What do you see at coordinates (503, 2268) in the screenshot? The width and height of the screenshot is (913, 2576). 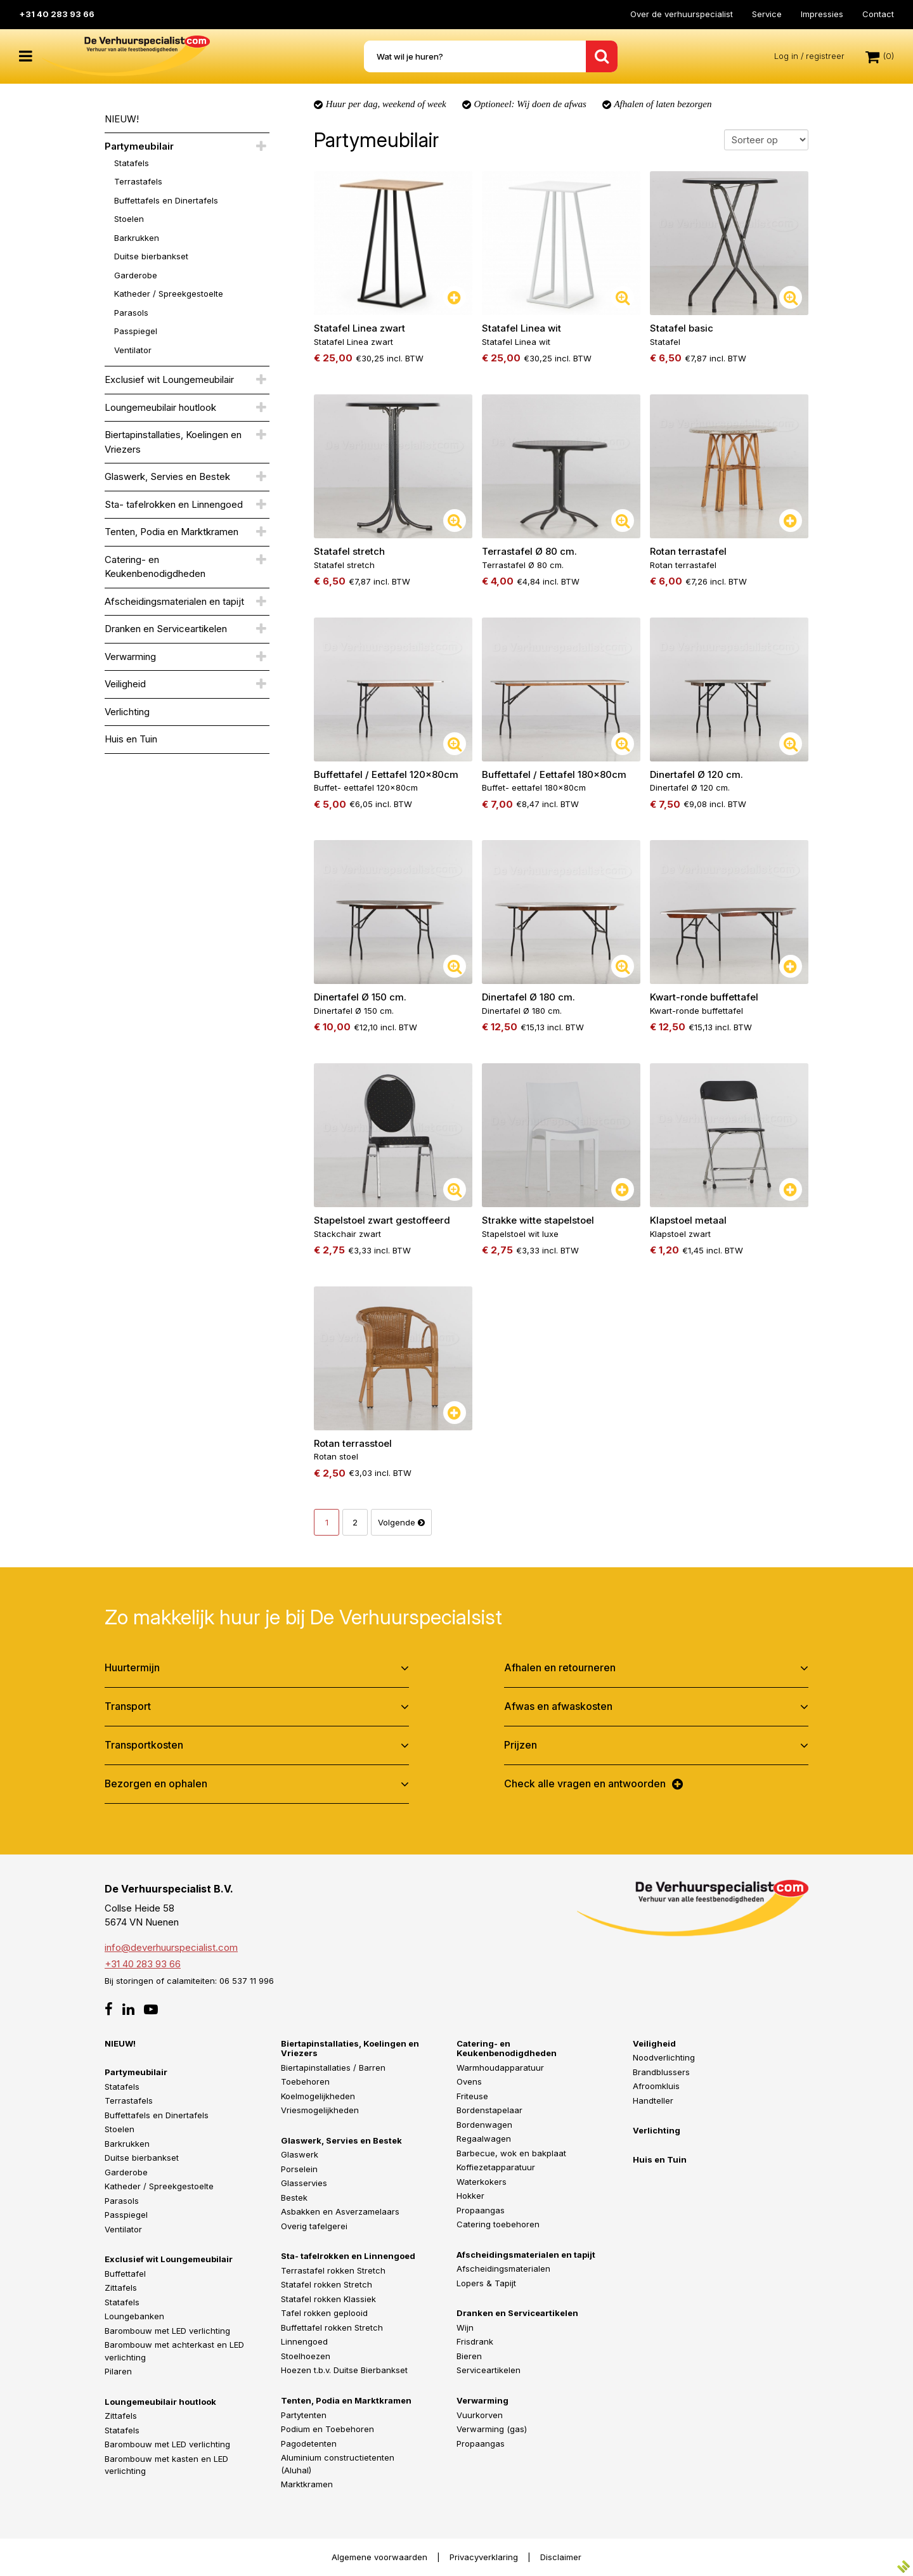 I see `Afscheidingsmaterialen` at bounding box center [503, 2268].